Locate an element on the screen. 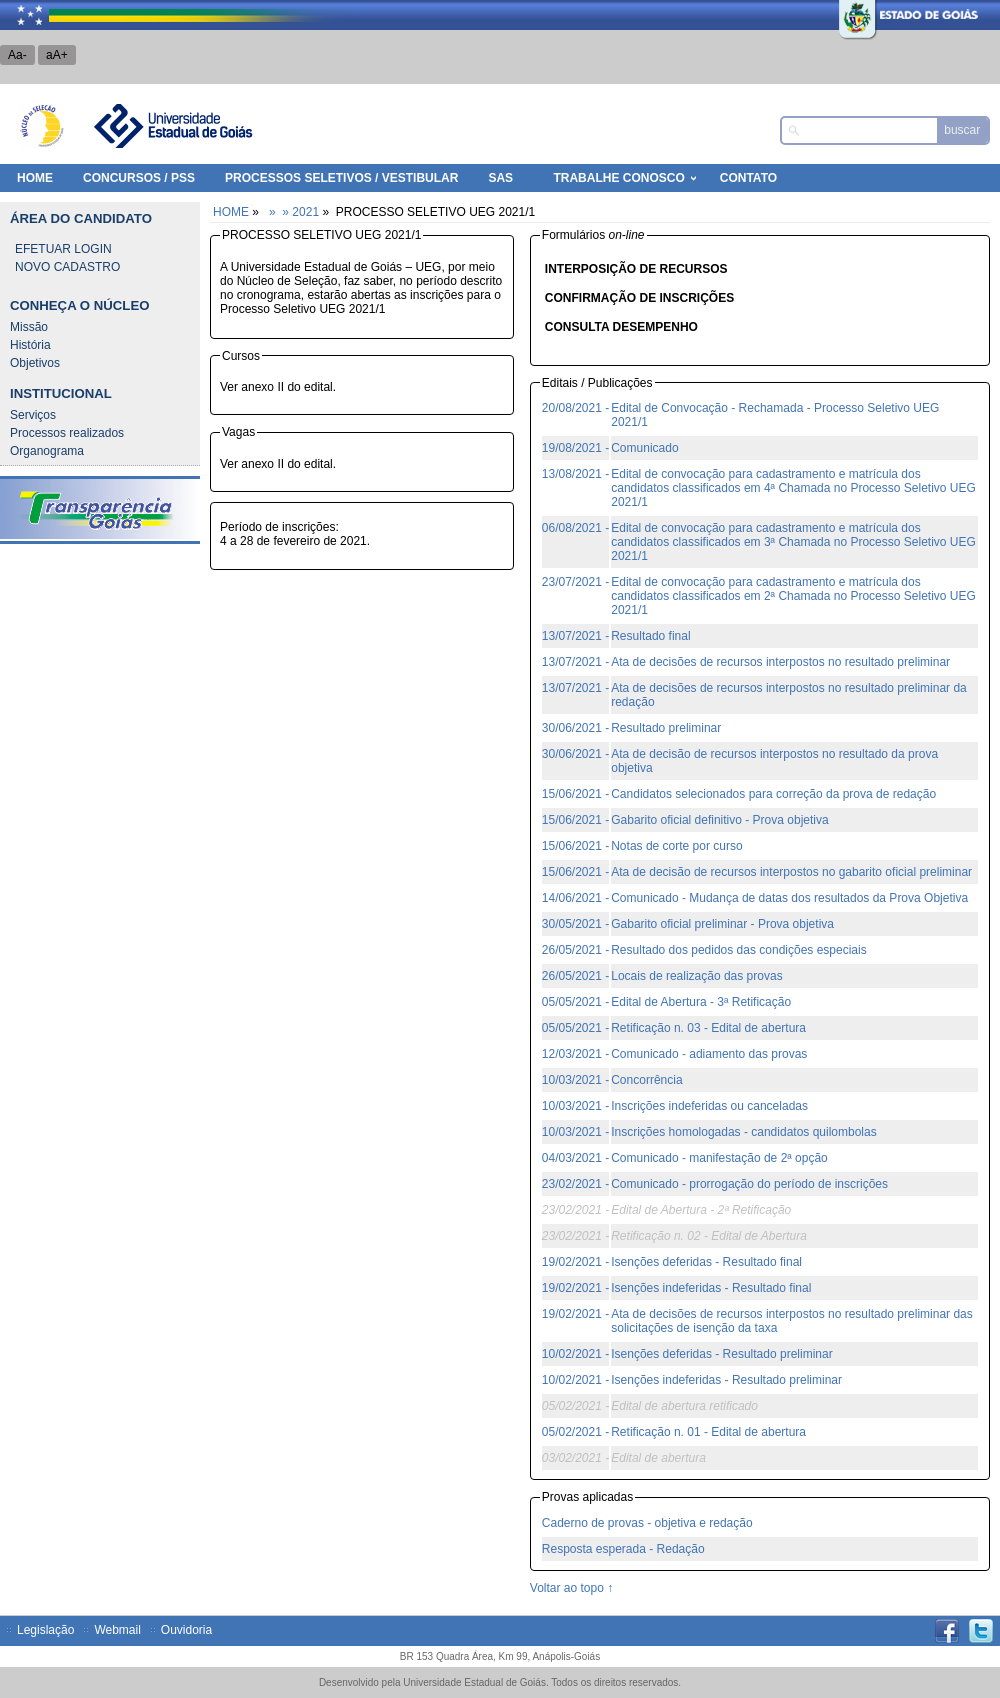 The image size is (1000, 1698). Comunicado is located at coordinates (644, 448).